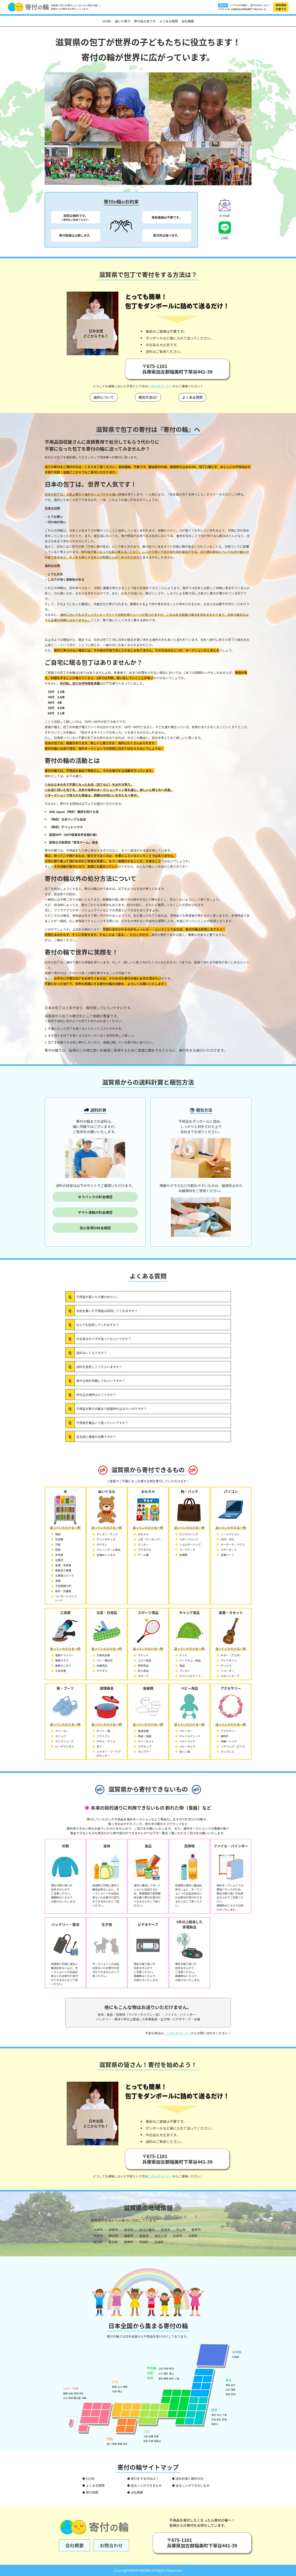 The image size is (296, 2576). I want to click on 徳島, so click(114, 2443).